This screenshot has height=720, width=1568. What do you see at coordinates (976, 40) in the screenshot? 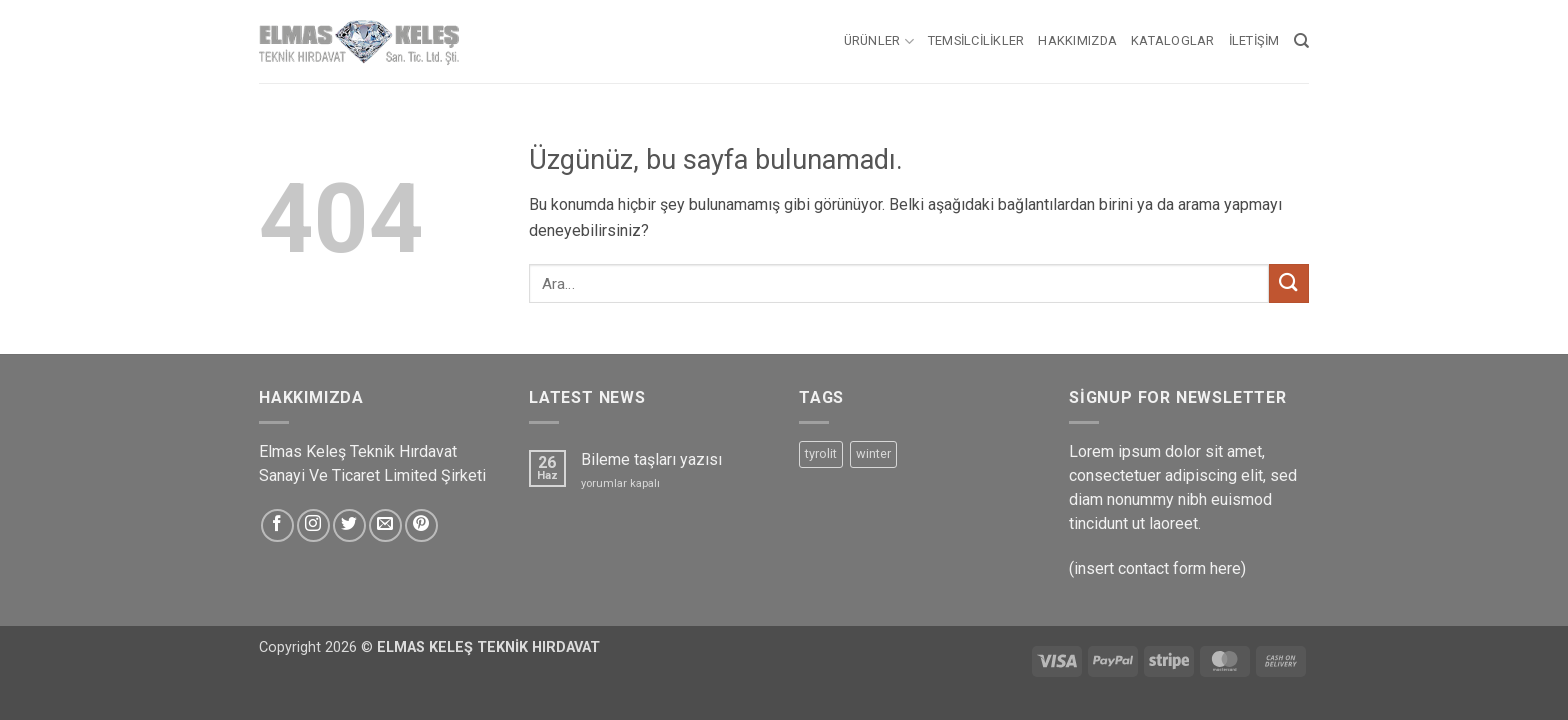
I see `Temsilcilikler` at bounding box center [976, 40].